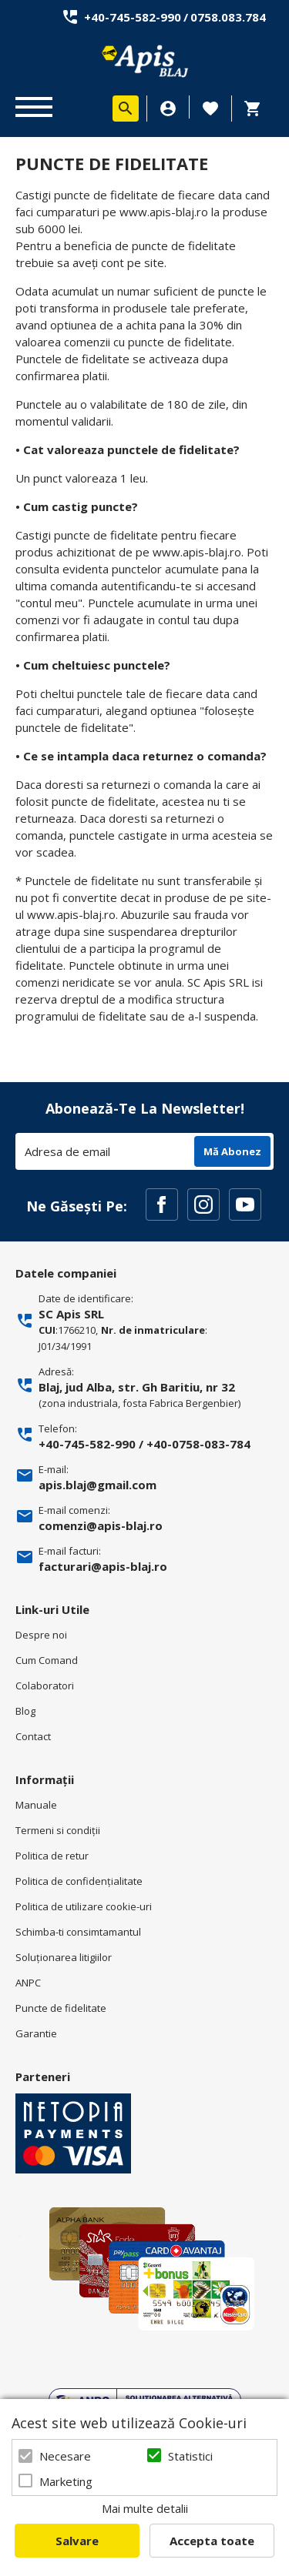 The image size is (289, 2576). I want to click on Blog, so click(25, 1711).